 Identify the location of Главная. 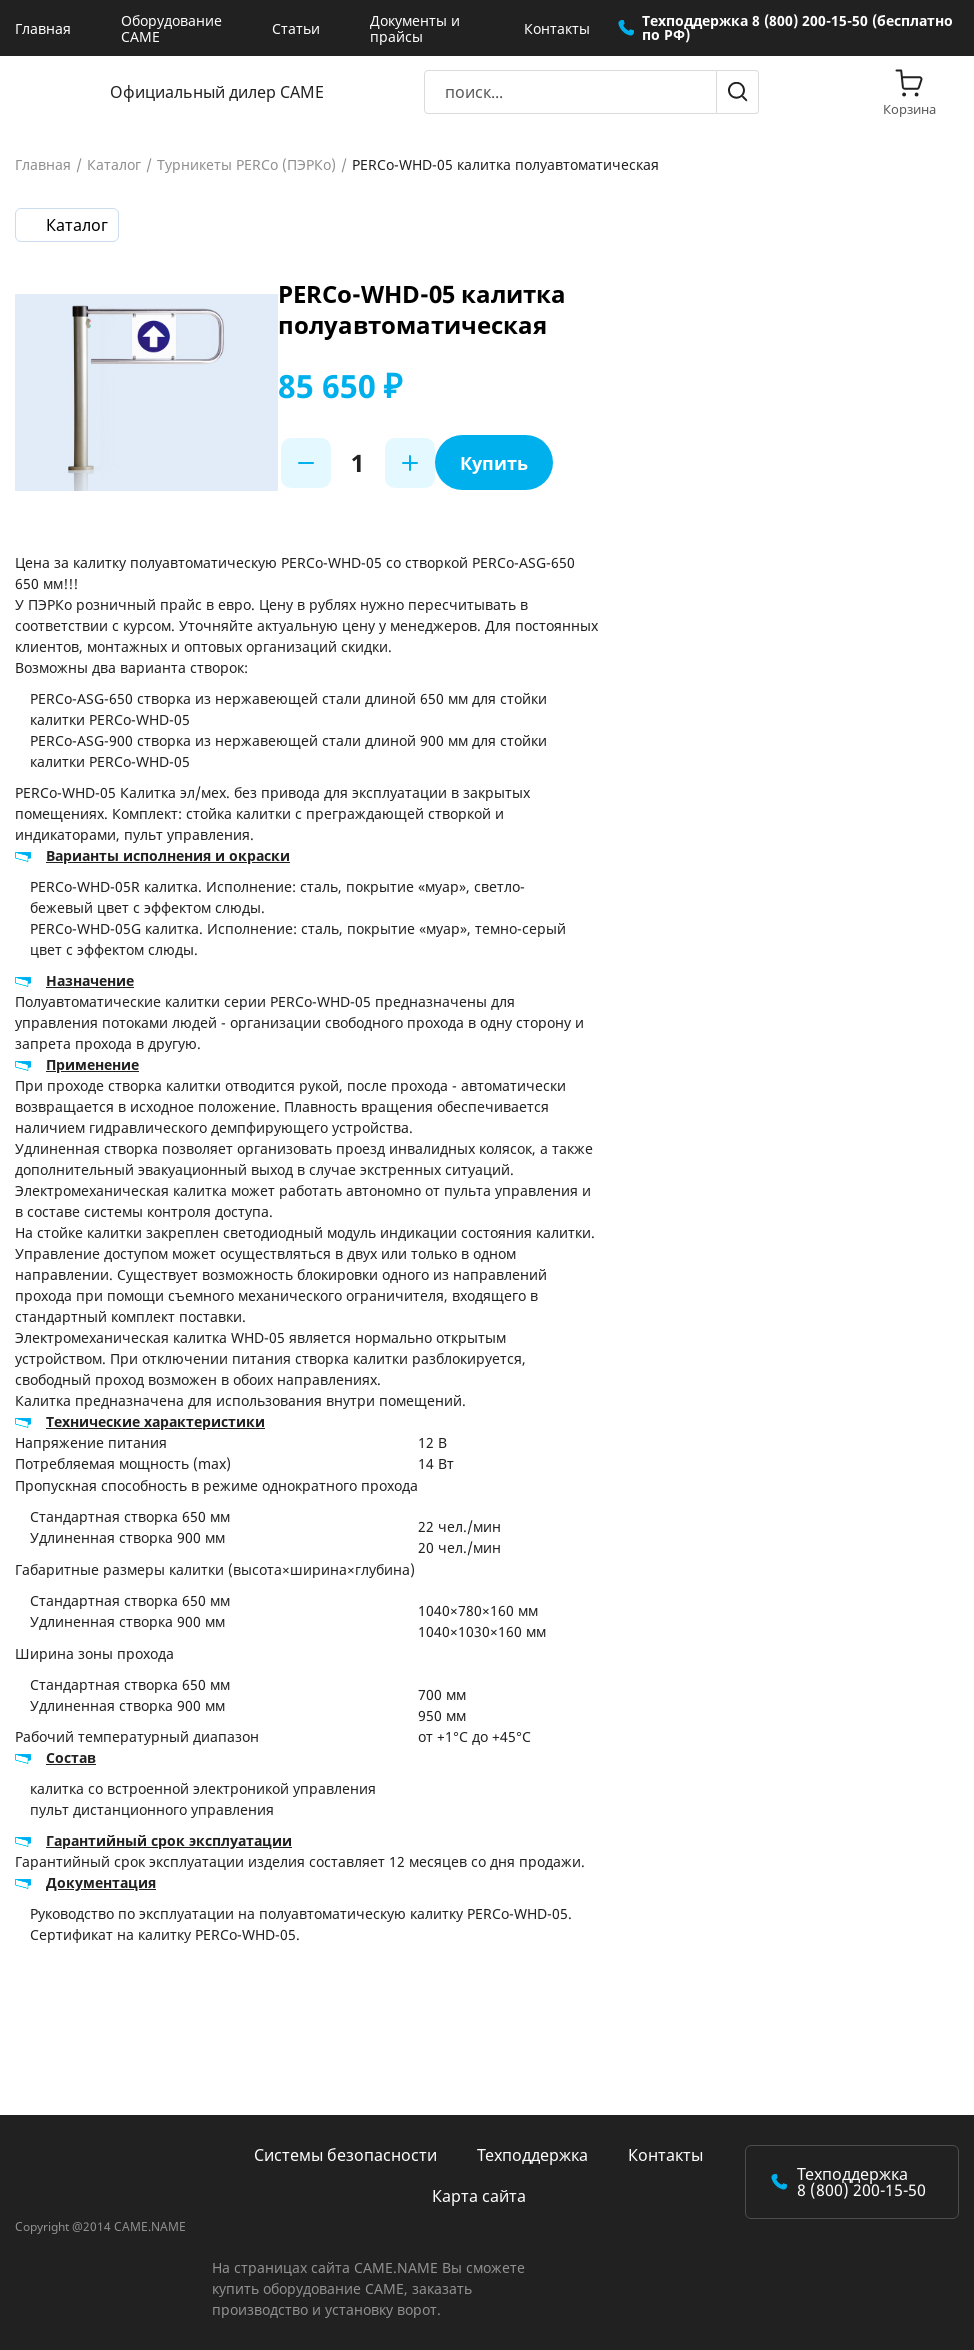
(43, 28).